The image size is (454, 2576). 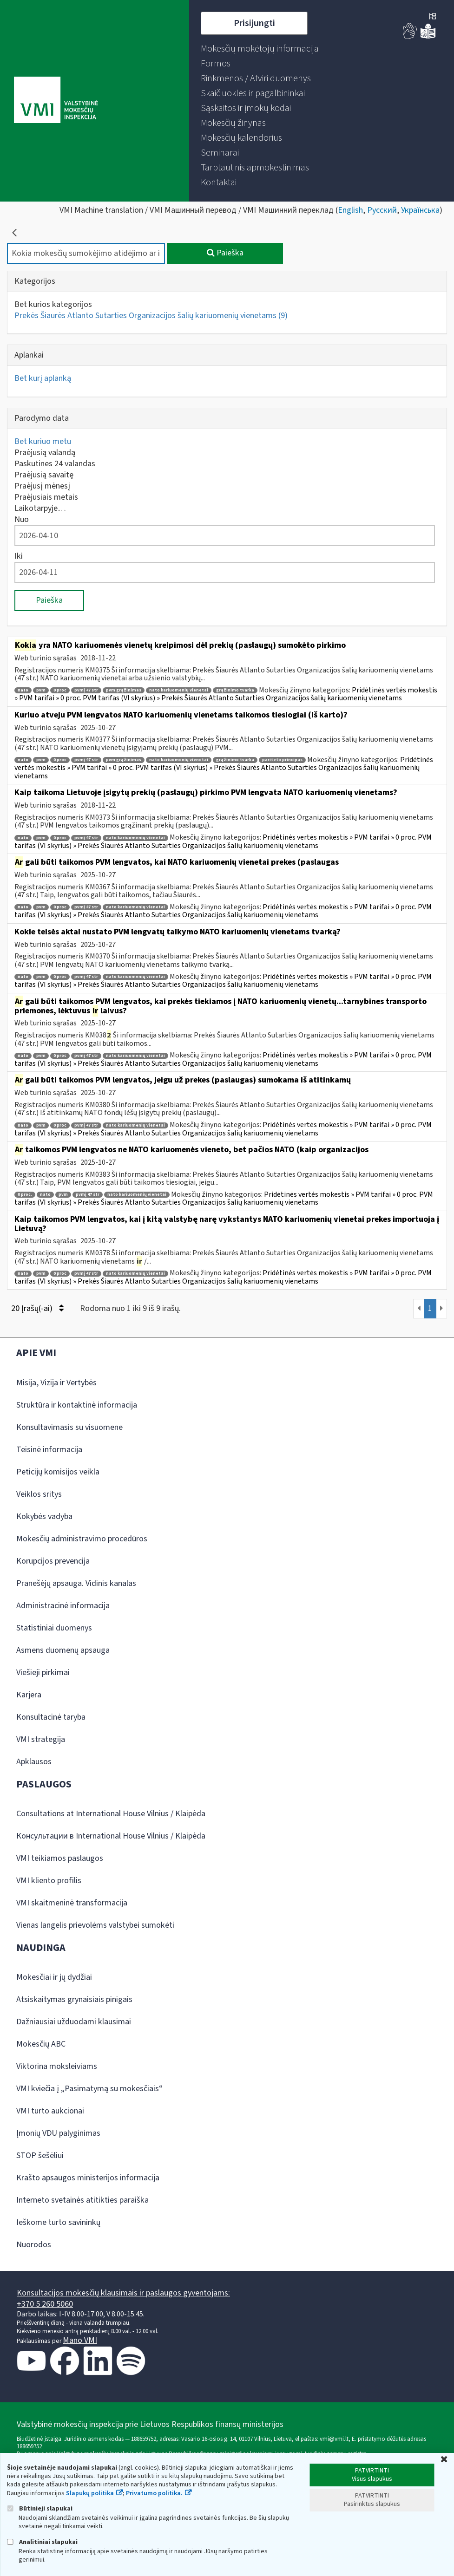 What do you see at coordinates (123, 2293) in the screenshot?
I see `Konsultacijos mokesčių klausimais ir paslaugos gyventojams:` at bounding box center [123, 2293].